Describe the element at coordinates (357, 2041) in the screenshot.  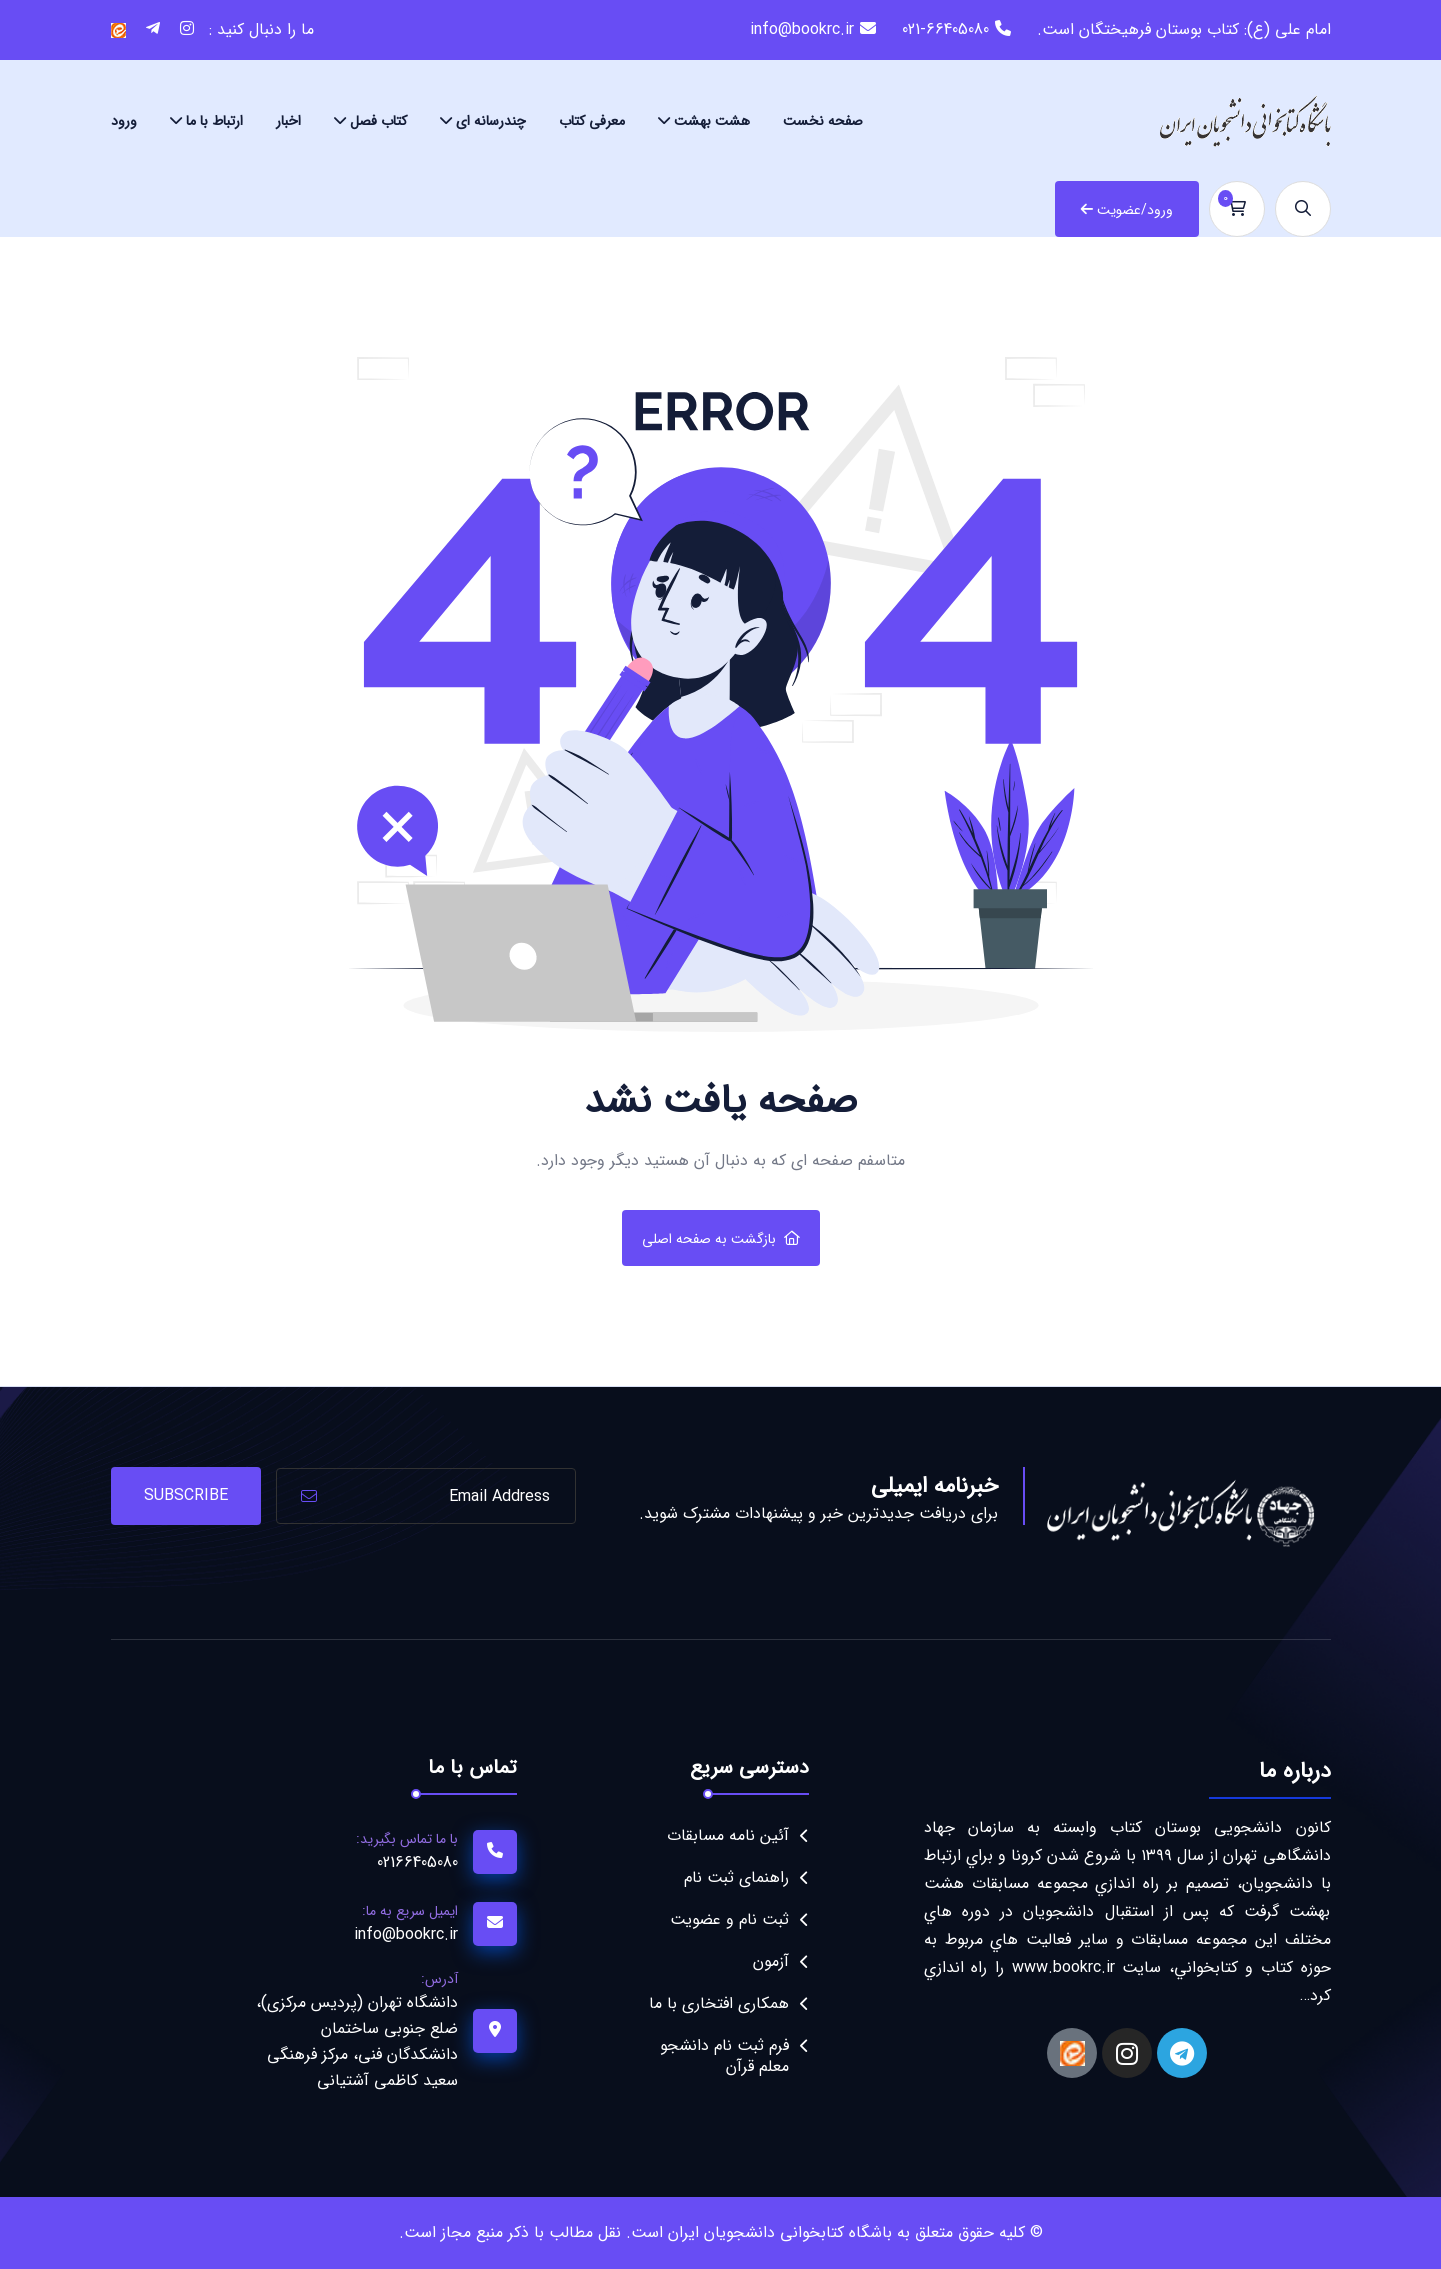
I see `دانشگاه تهران (پردیس مرکزی)، ضلع جنوبی ساختمان دانشکدگان فنی، مرکز فرهنگی سعید کاظمی آشتیانی` at that location.